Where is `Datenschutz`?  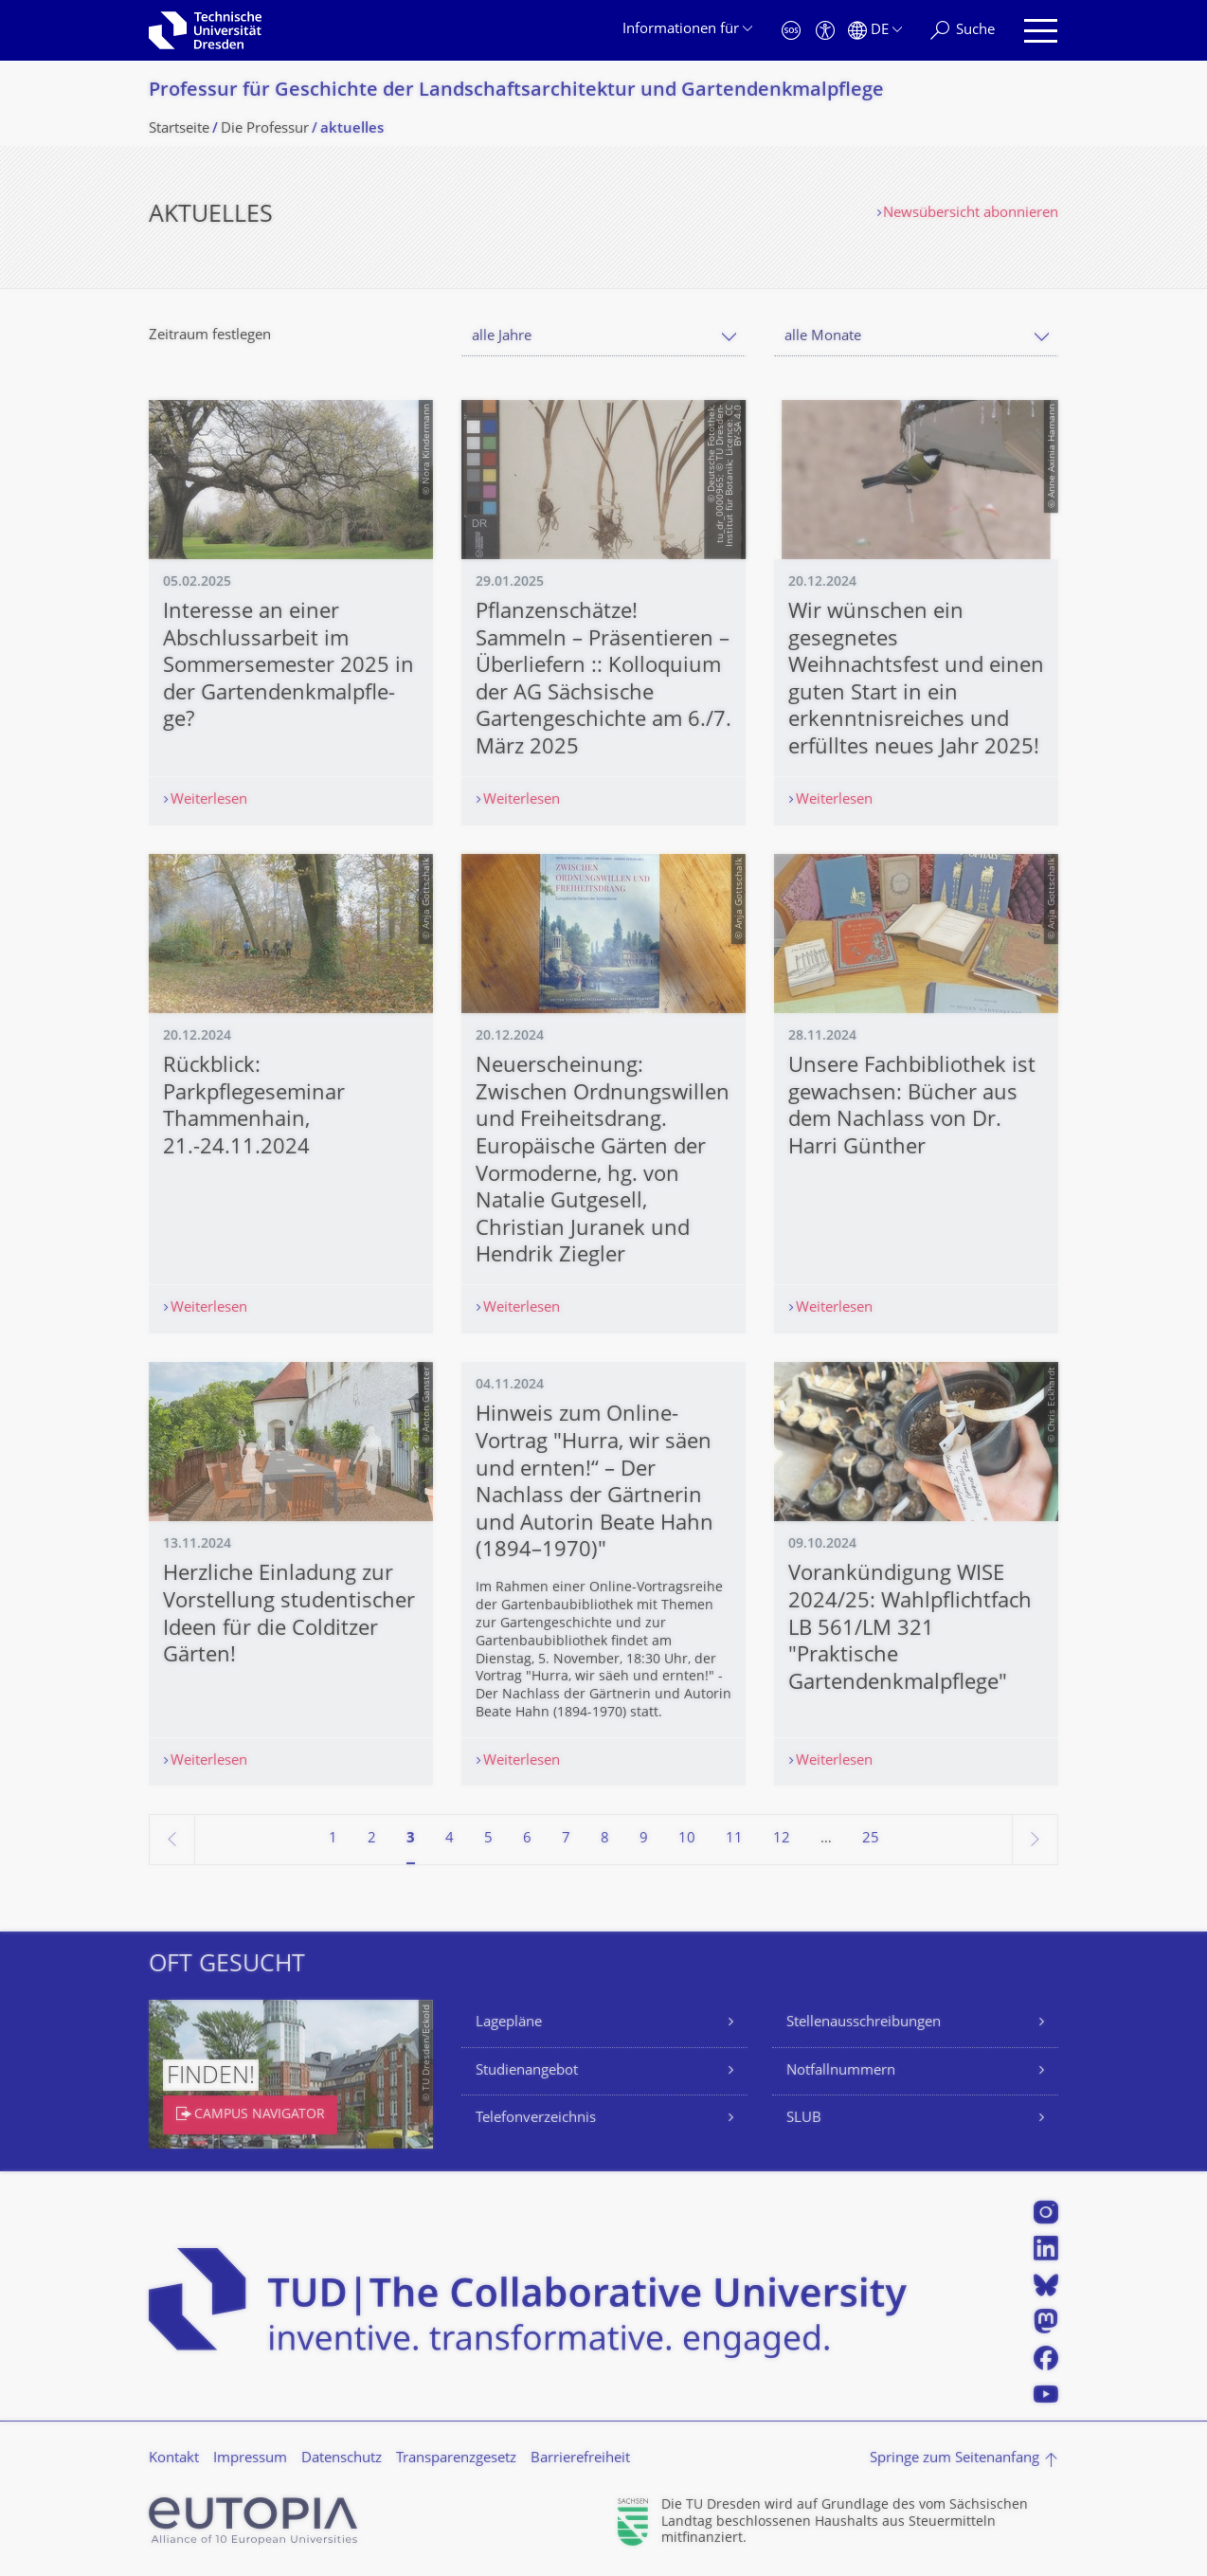
Datenschutz is located at coordinates (341, 2459).